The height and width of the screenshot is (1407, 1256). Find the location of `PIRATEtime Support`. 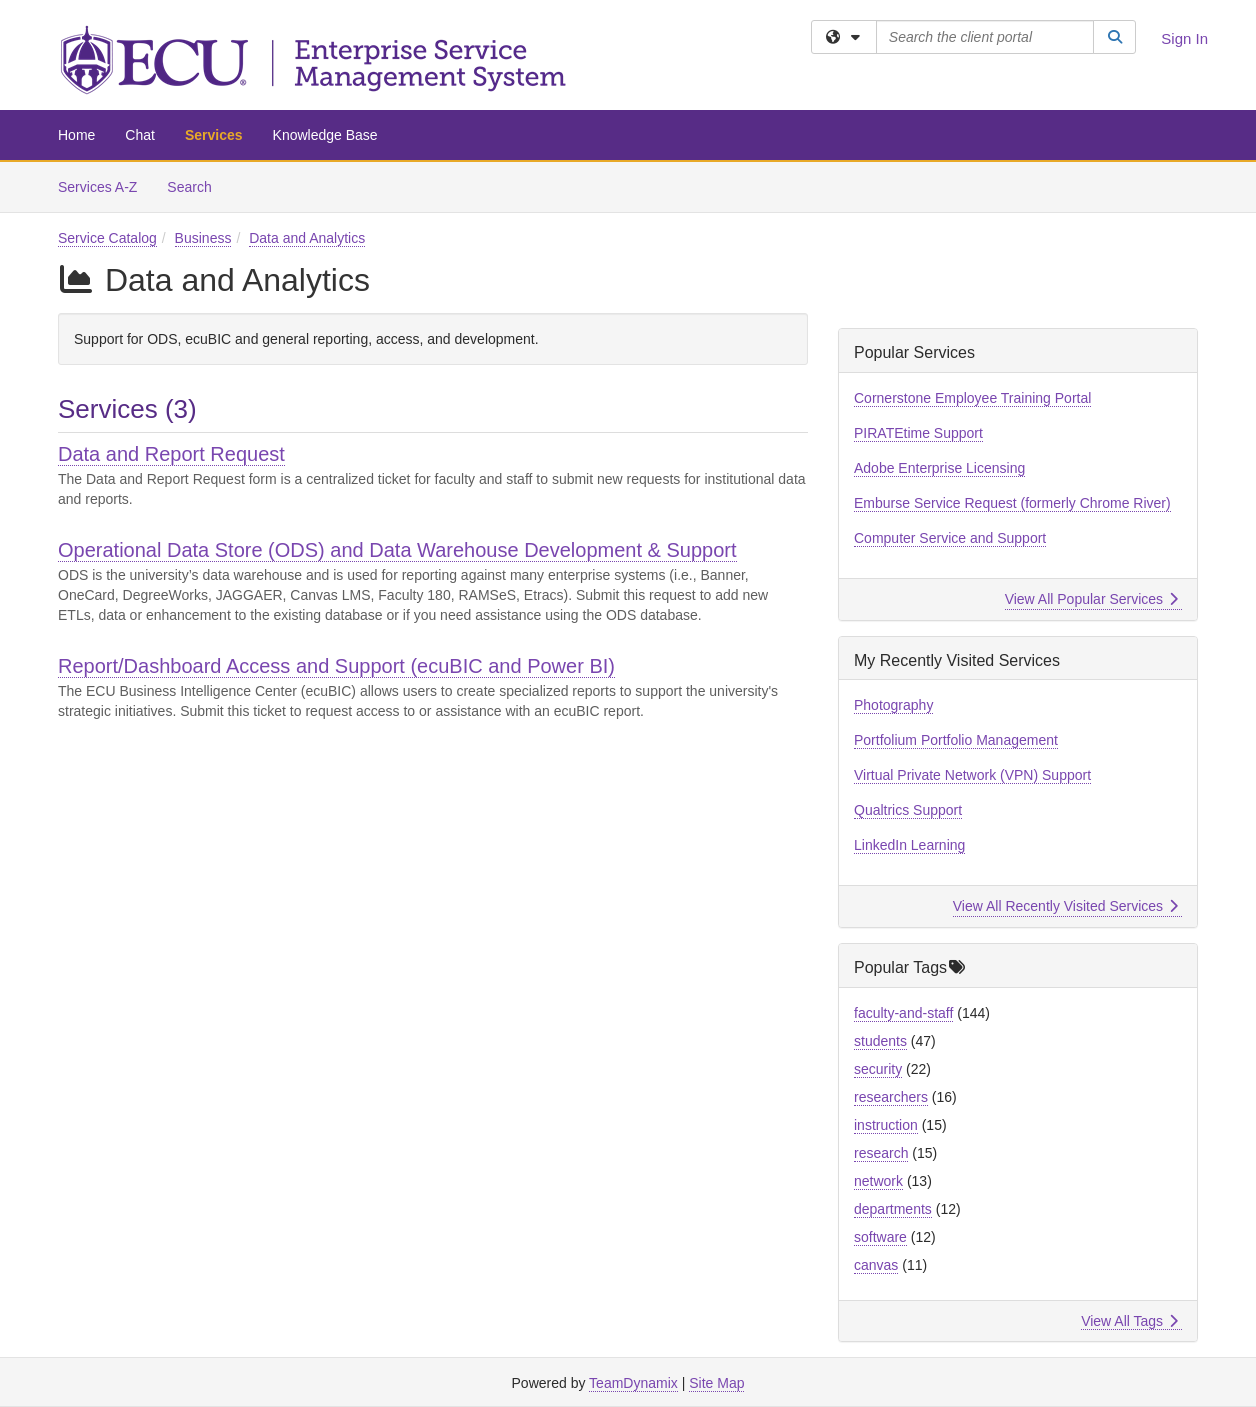

PIRATEtime Support is located at coordinates (918, 433).